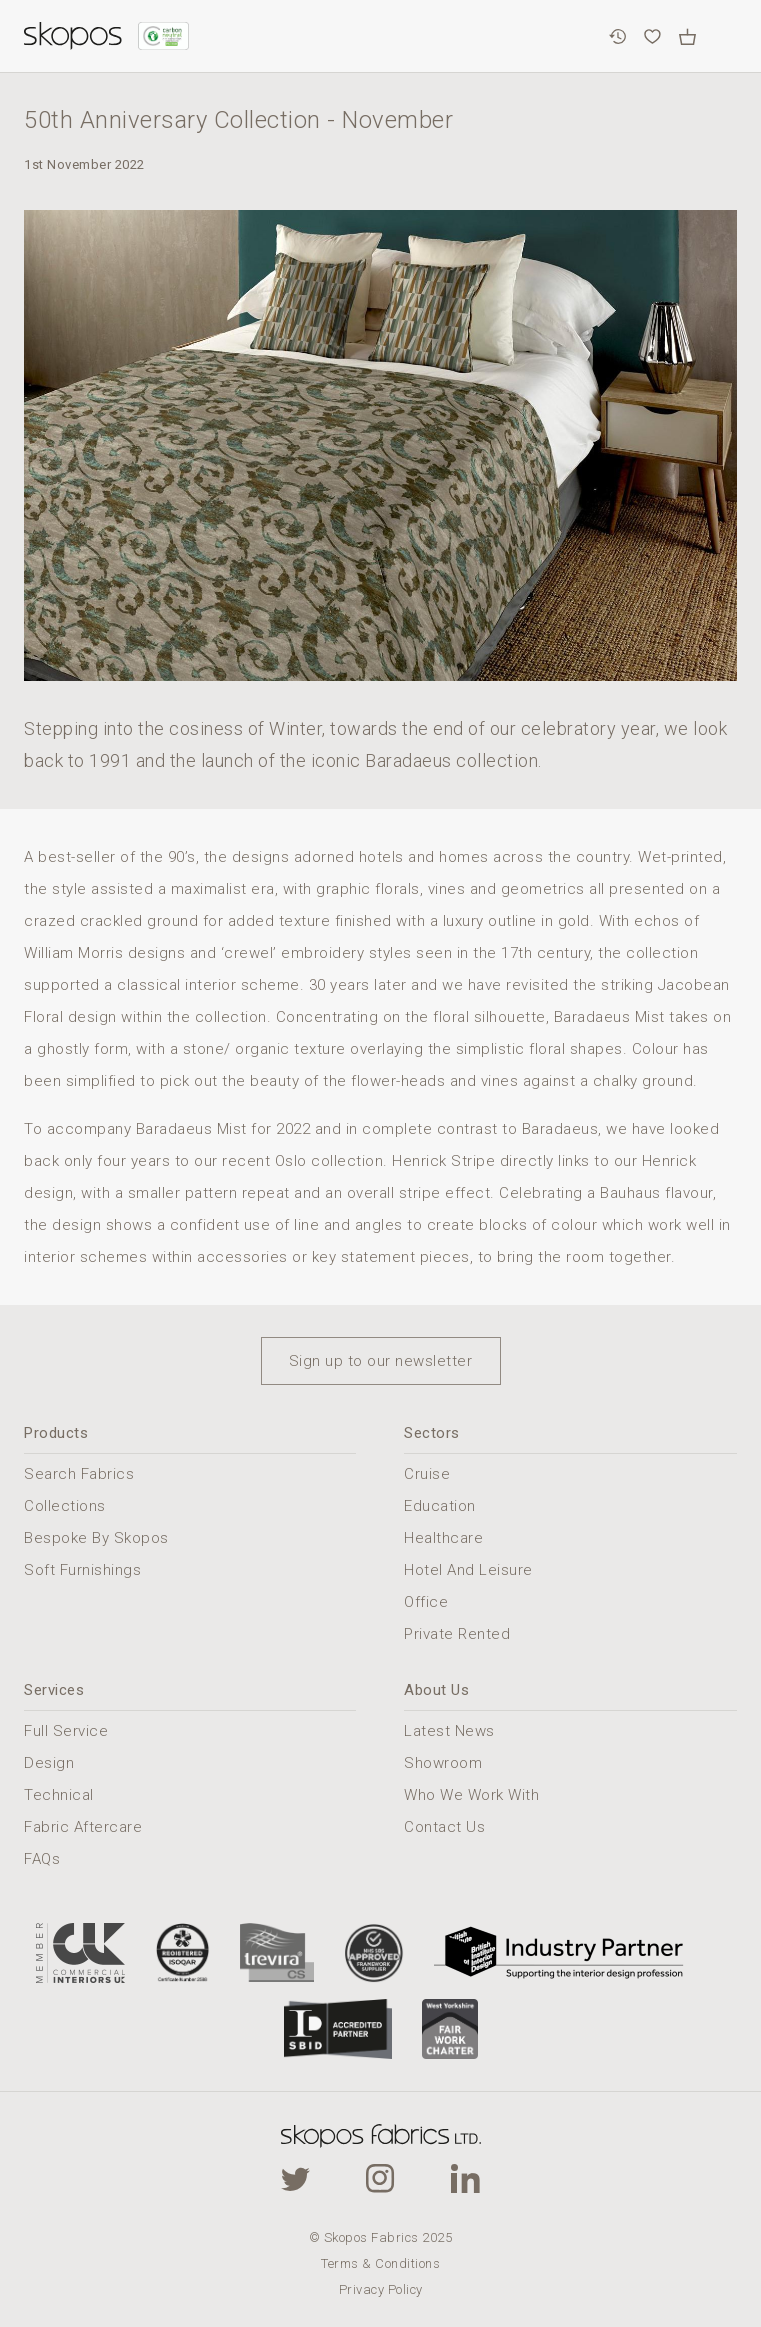  I want to click on Latest News, so click(449, 1731).